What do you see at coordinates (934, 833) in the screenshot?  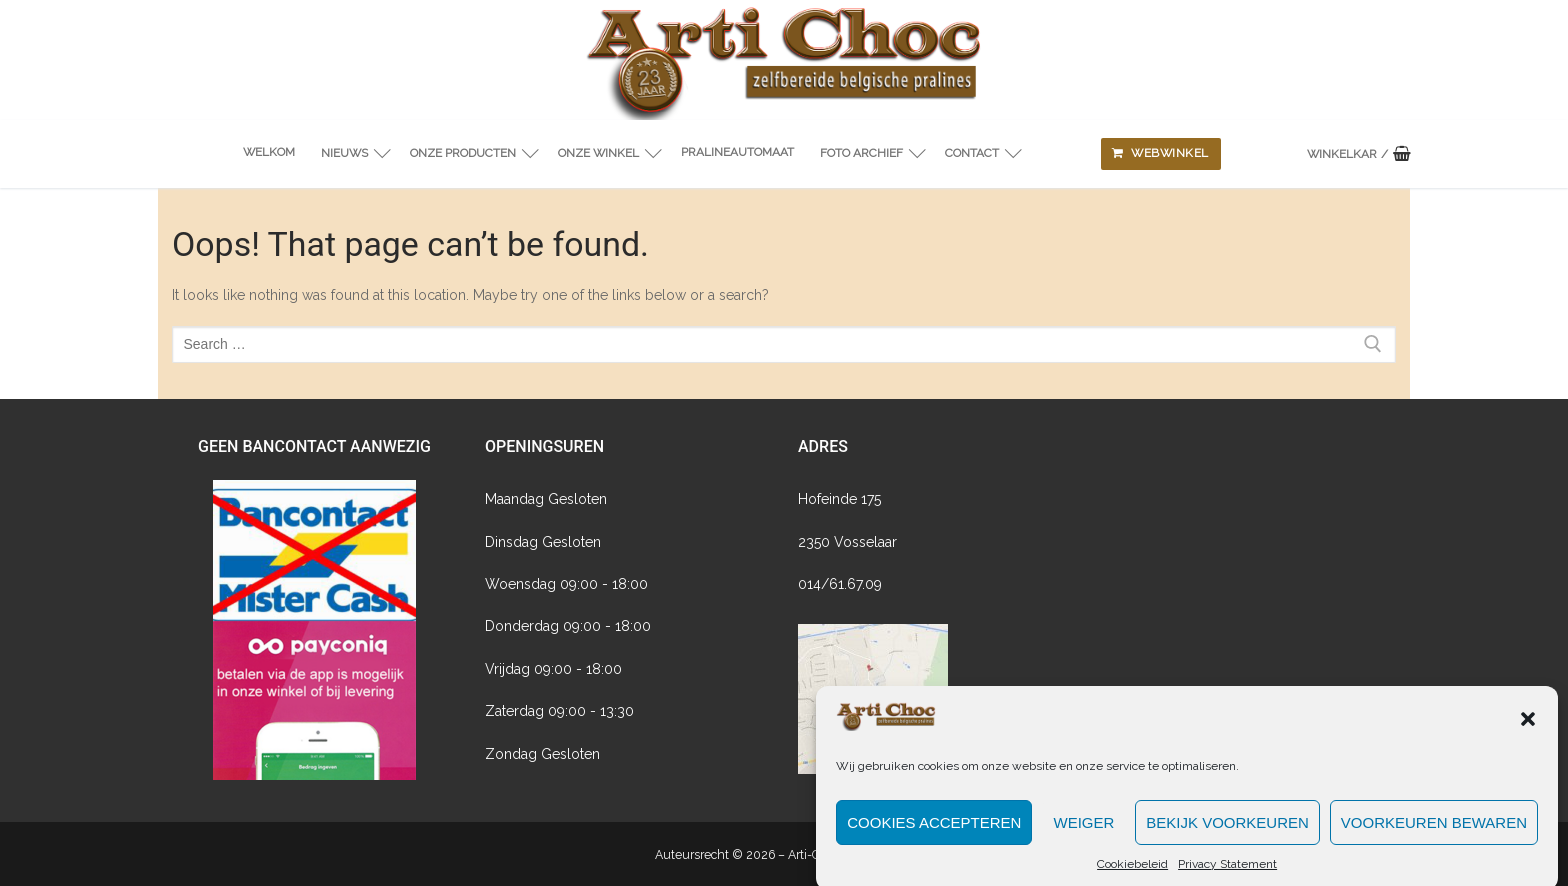 I see `Cookies accepteren` at bounding box center [934, 833].